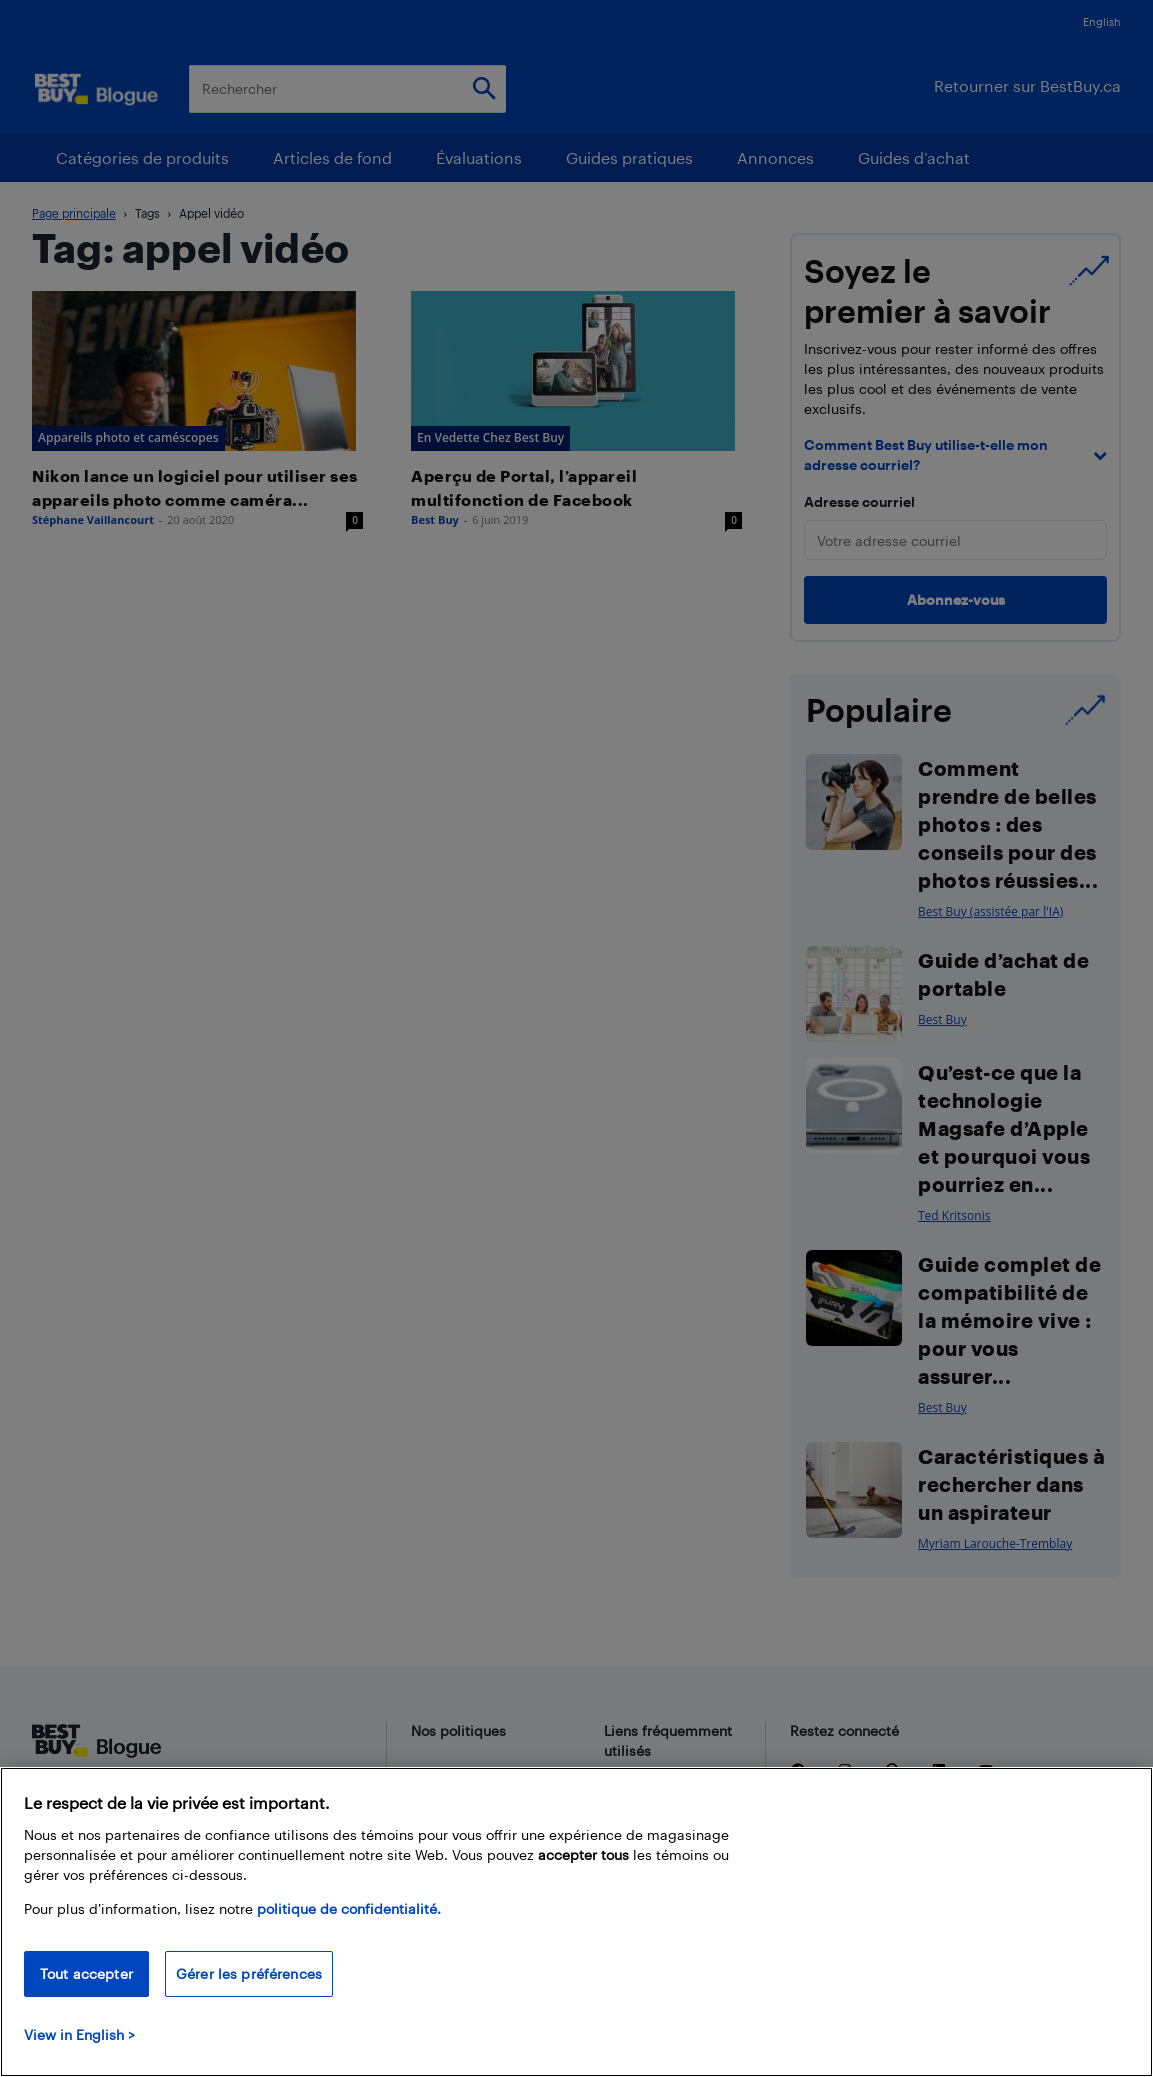 This screenshot has width=1153, height=2077. Describe the element at coordinates (86, 1973) in the screenshot. I see `Tout accepter` at that location.